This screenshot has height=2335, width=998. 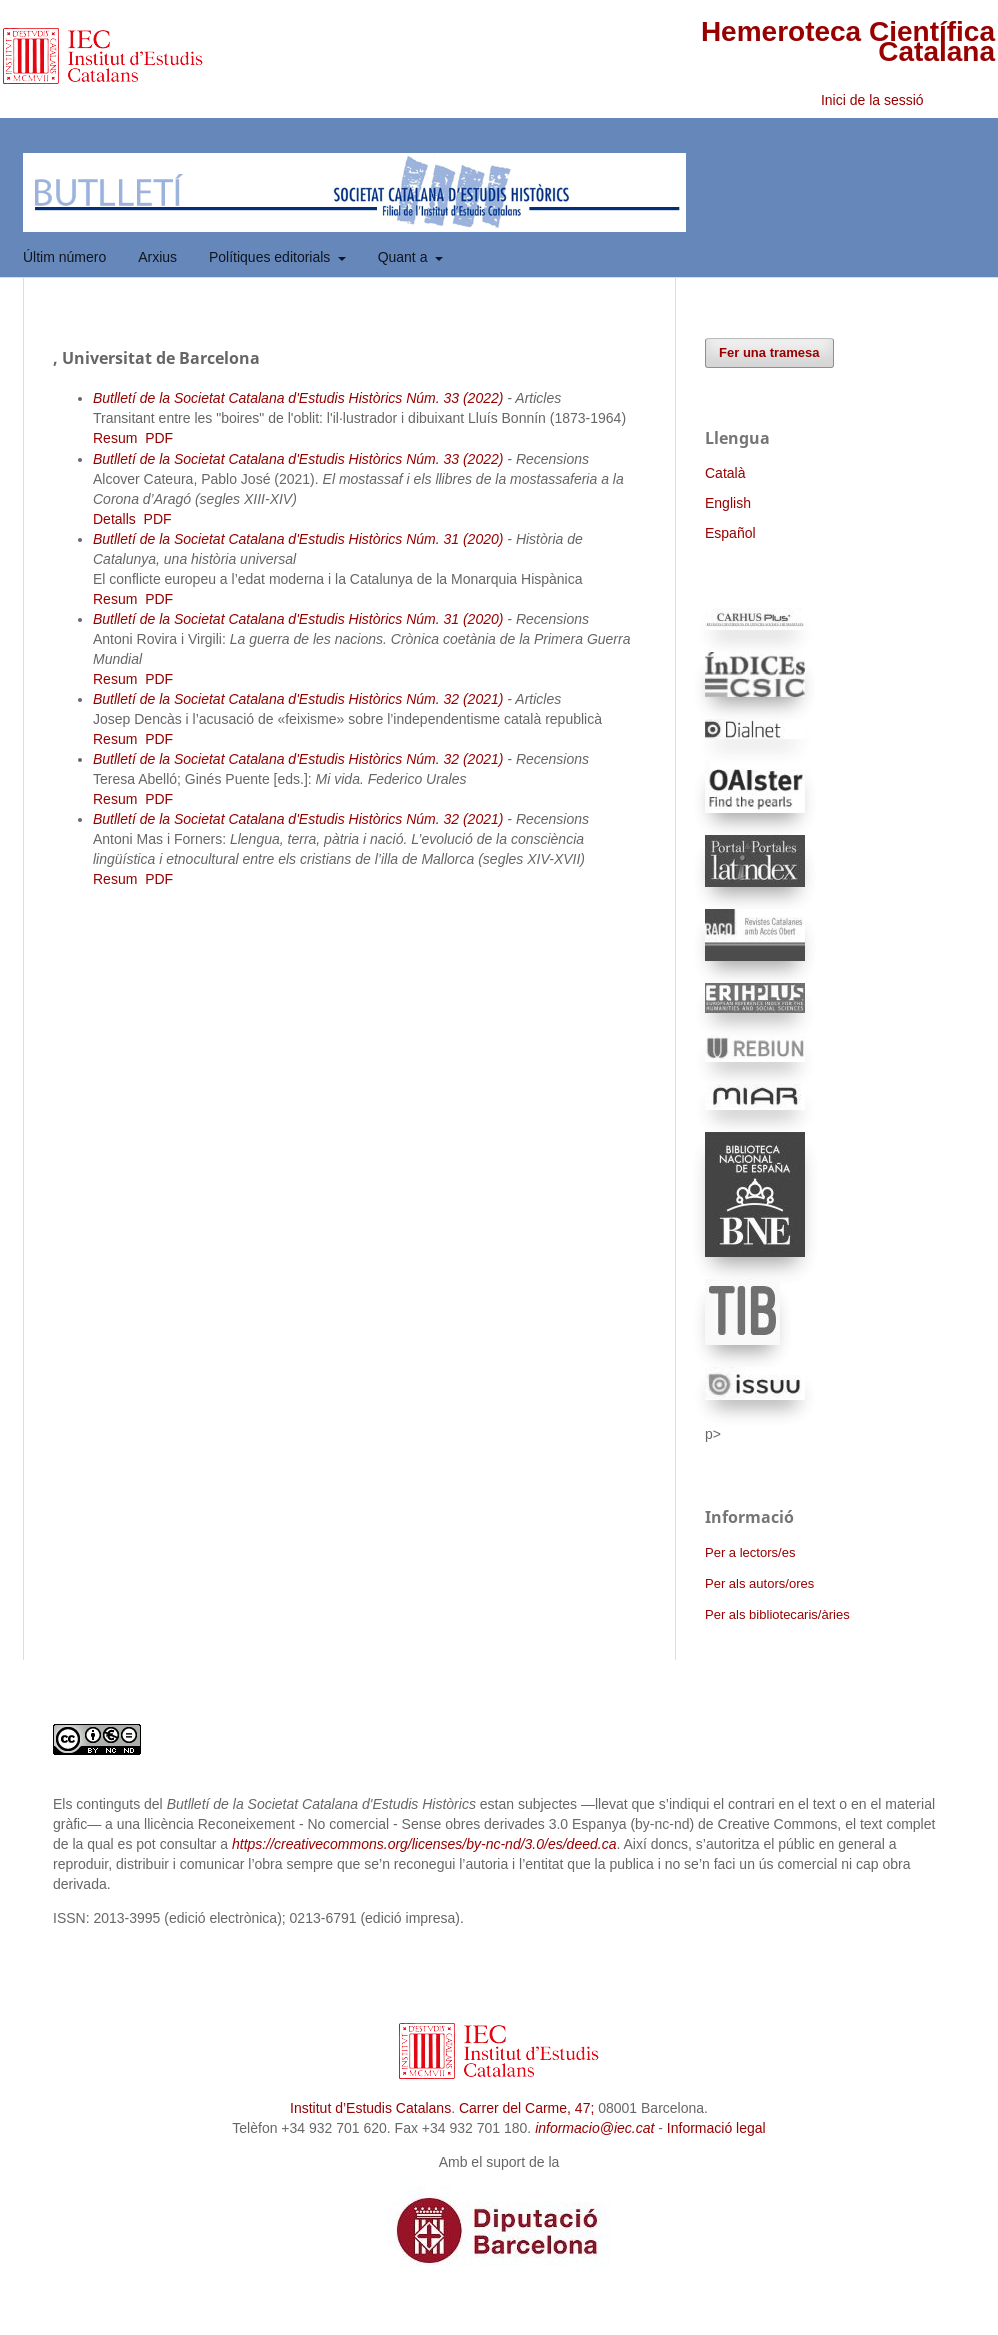 I want to click on Inici de la sessió, so click(x=872, y=100).